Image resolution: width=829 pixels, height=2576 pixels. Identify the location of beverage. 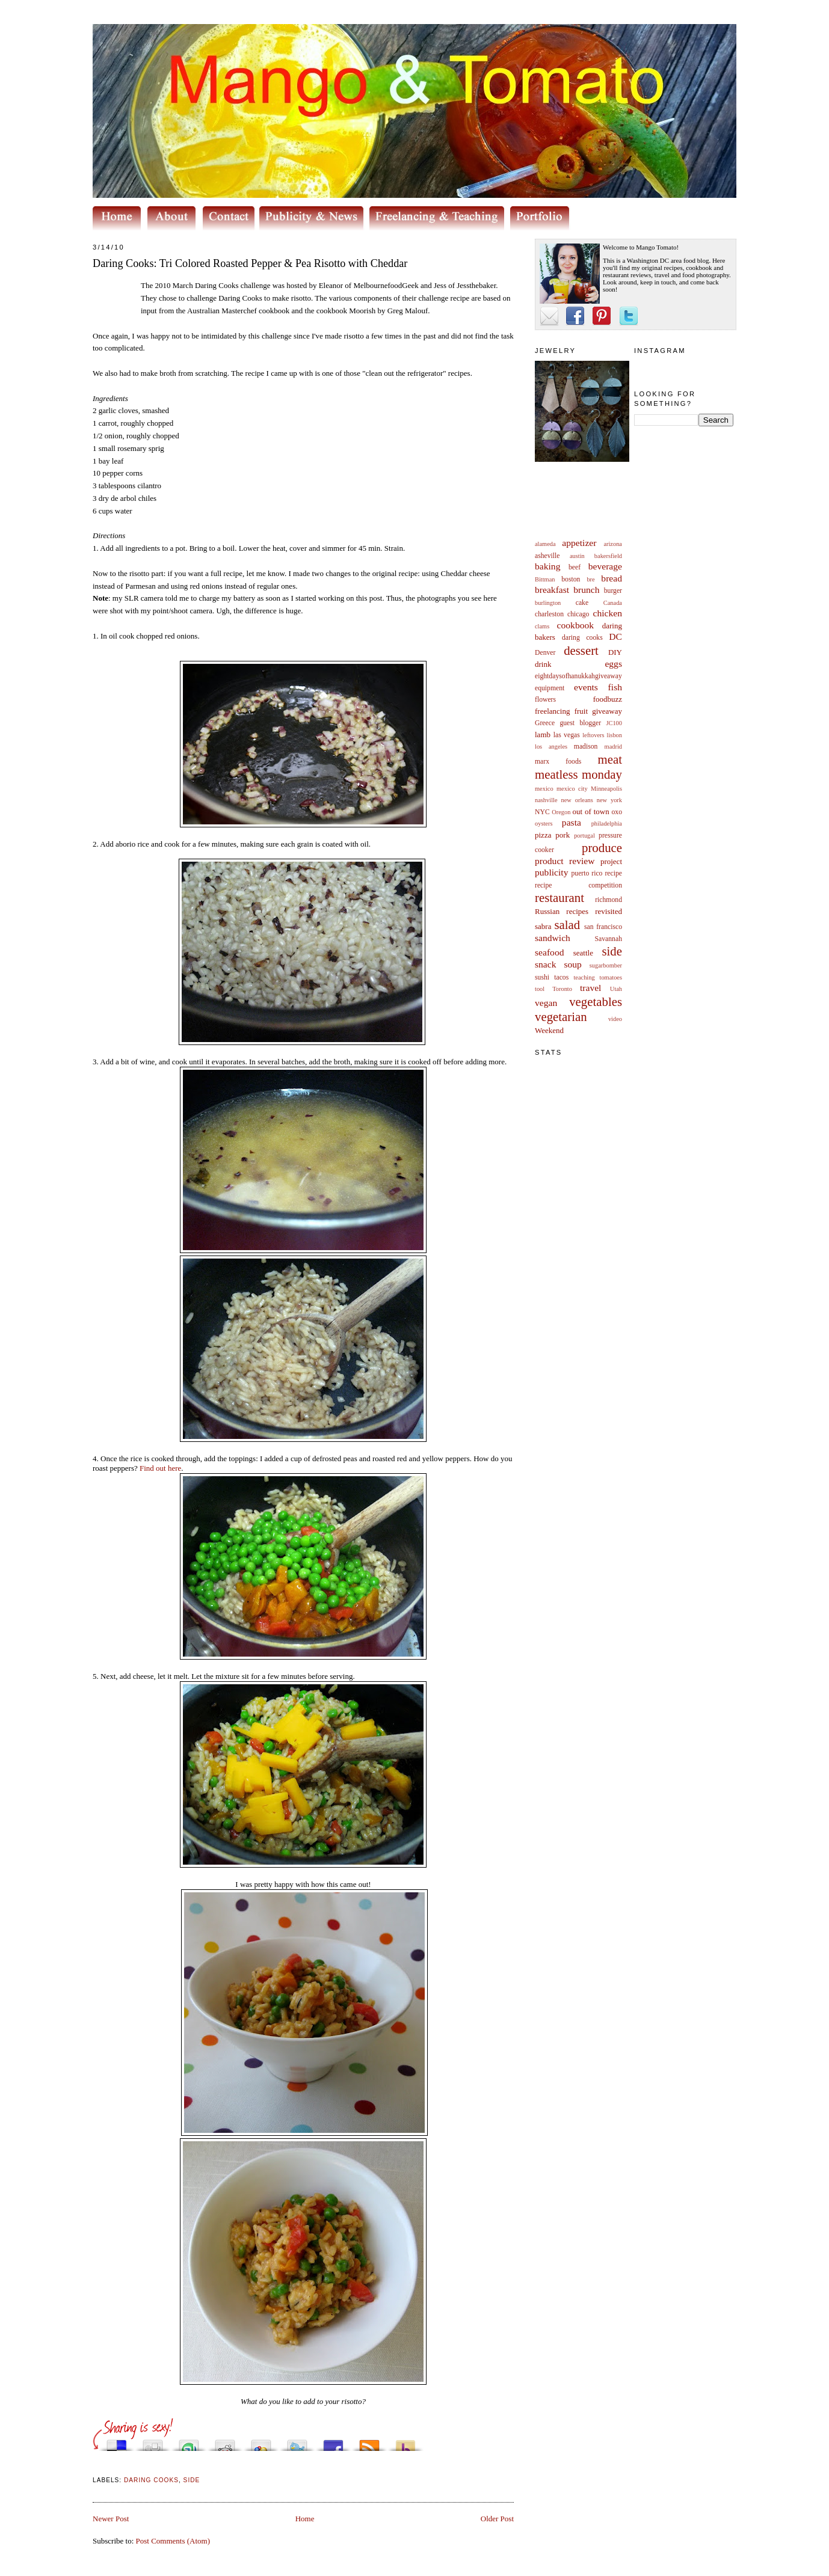
(605, 566).